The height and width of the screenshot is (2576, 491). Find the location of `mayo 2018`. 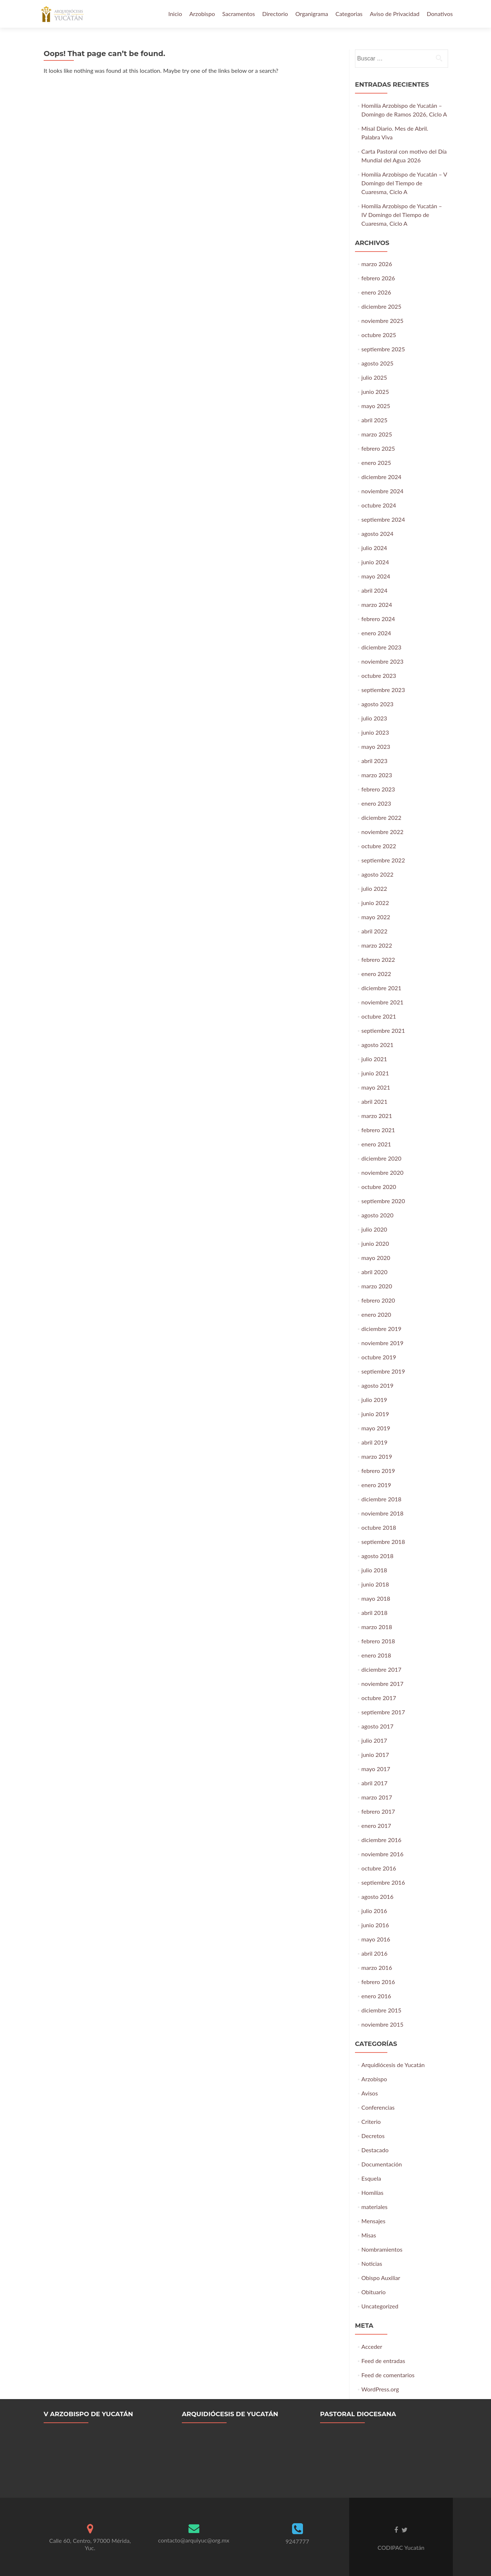

mayo 2018 is located at coordinates (376, 1598).